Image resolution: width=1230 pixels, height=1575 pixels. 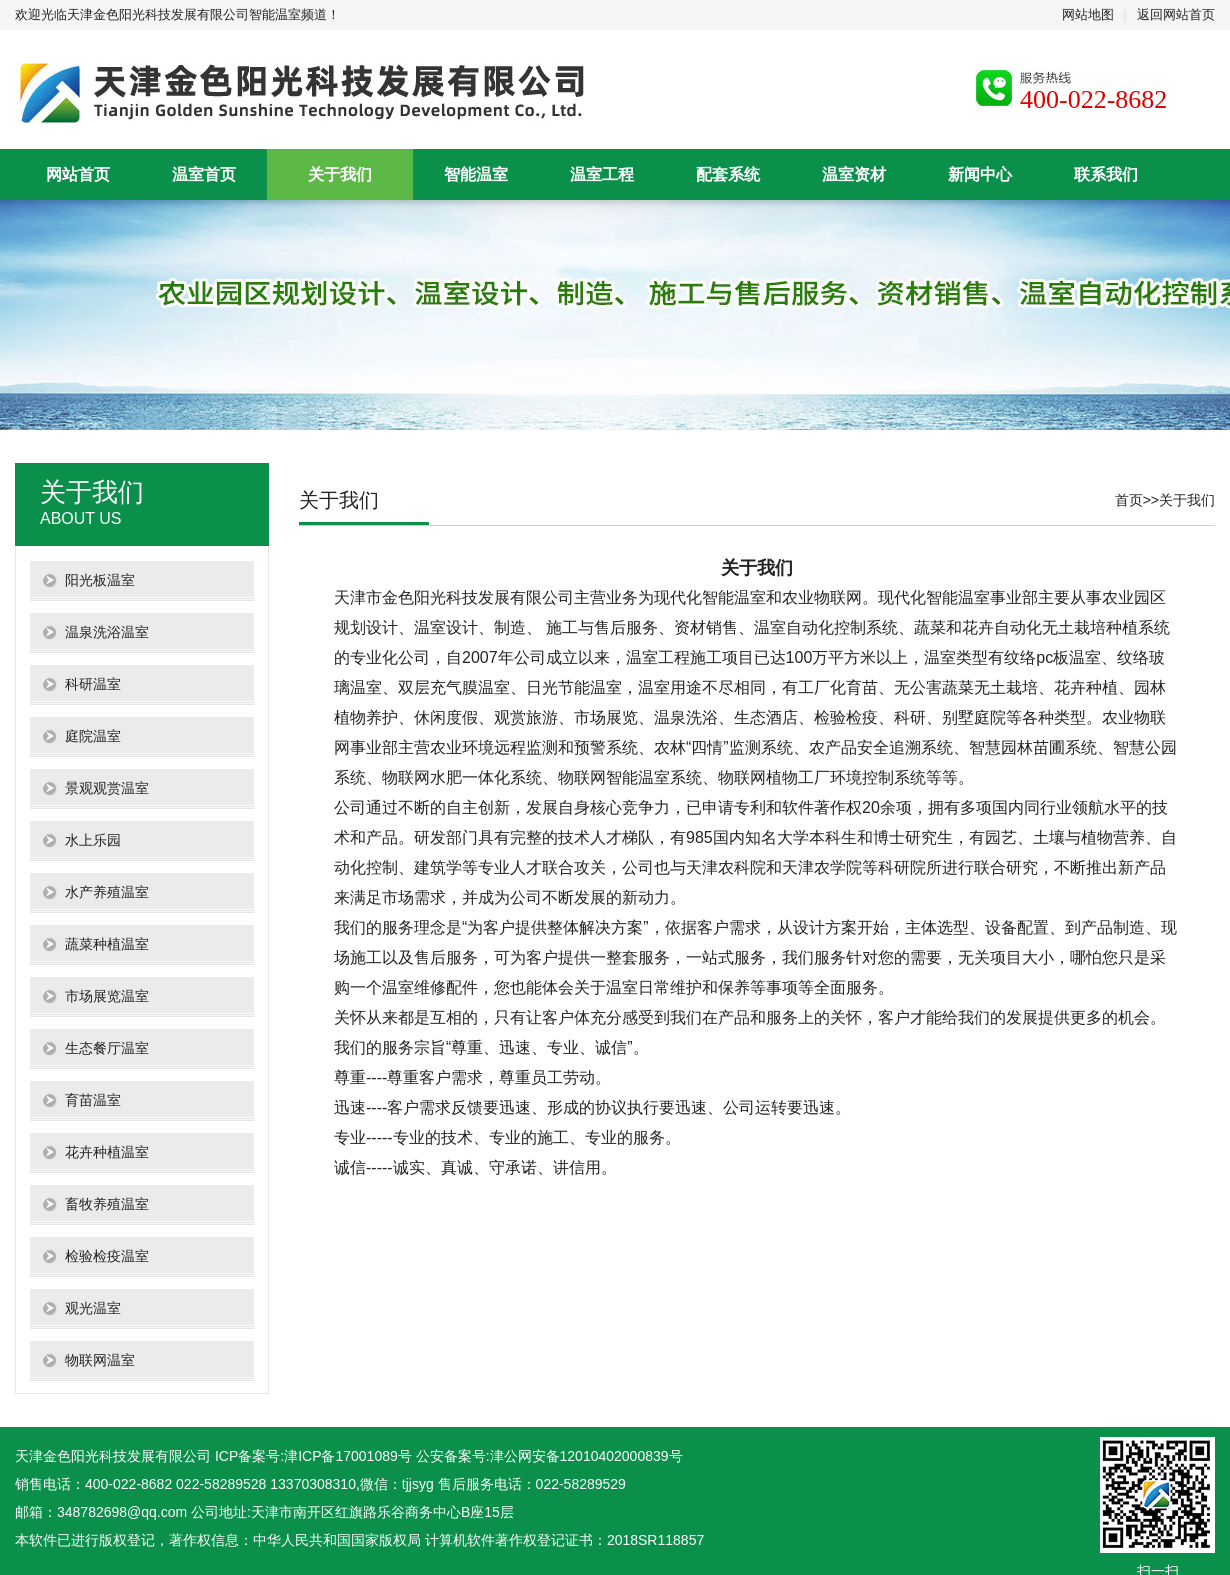 What do you see at coordinates (1106, 174) in the screenshot?
I see `联系我们` at bounding box center [1106, 174].